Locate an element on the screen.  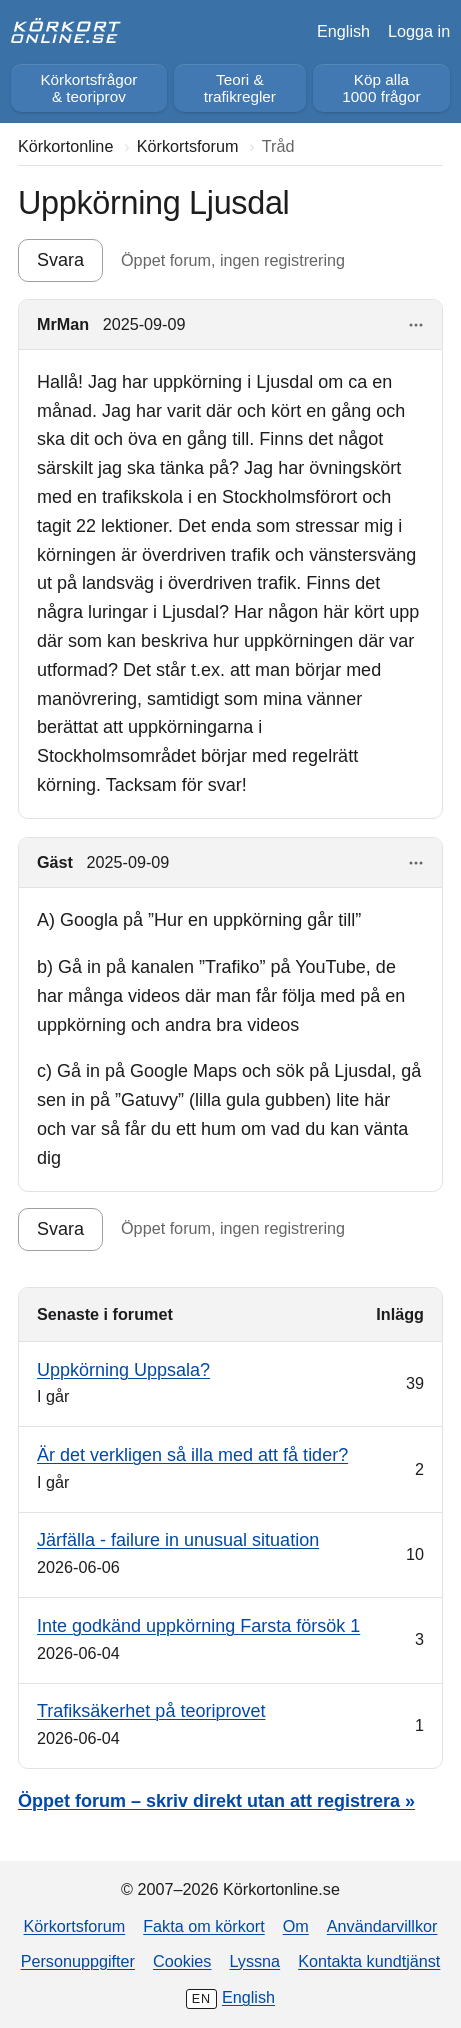
Trafiksäkerhet på teoriprovet is located at coordinates (151, 1711).